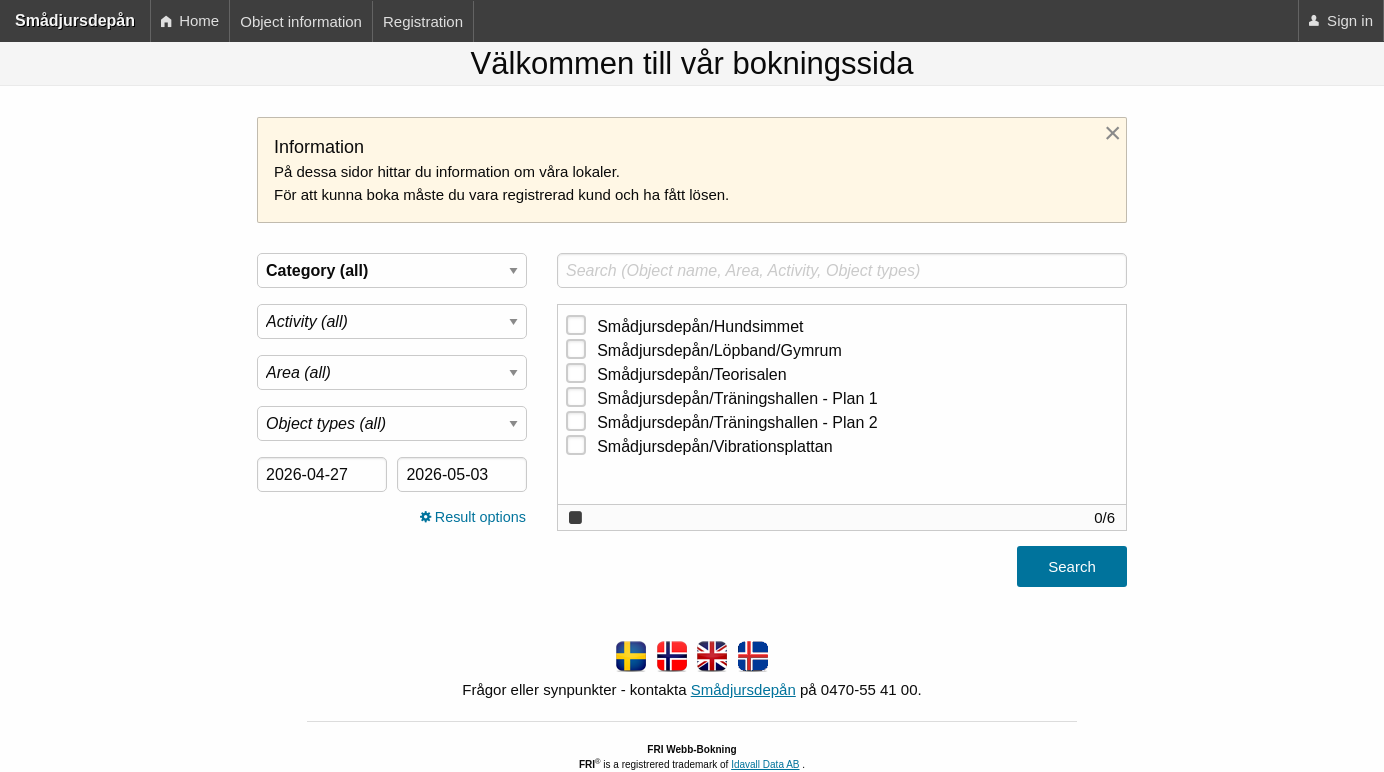 The image size is (1384, 772). Describe the element at coordinates (737, 398) in the screenshot. I see `Smådjursdepån/Träningshallen - Plan 1` at that location.